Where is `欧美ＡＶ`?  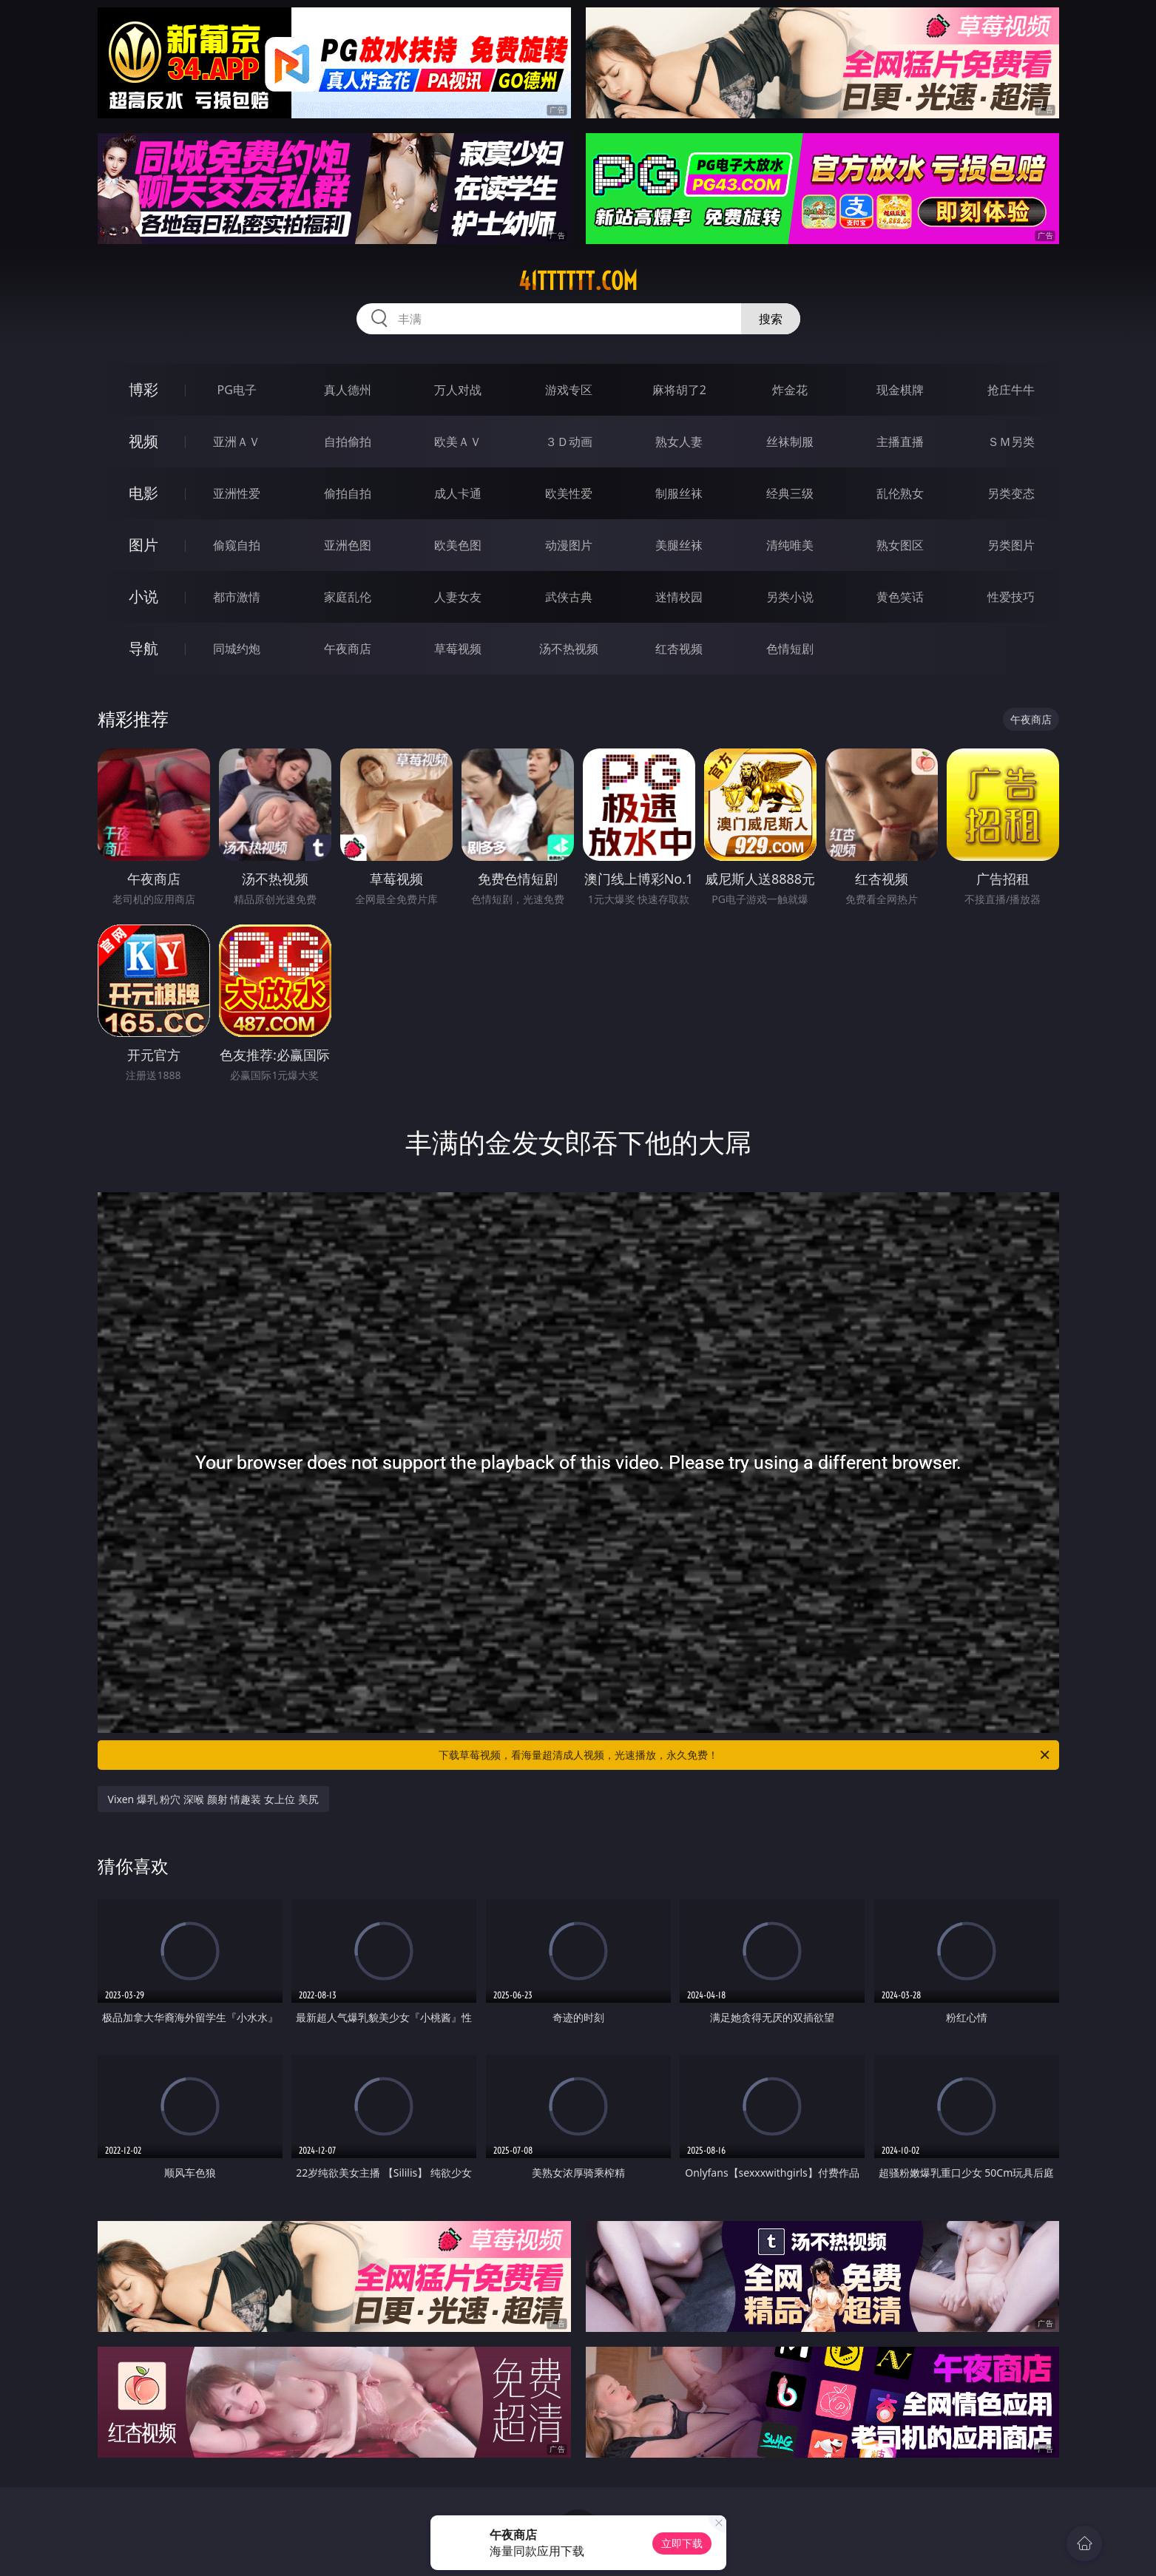
欧美ＡＶ is located at coordinates (457, 441).